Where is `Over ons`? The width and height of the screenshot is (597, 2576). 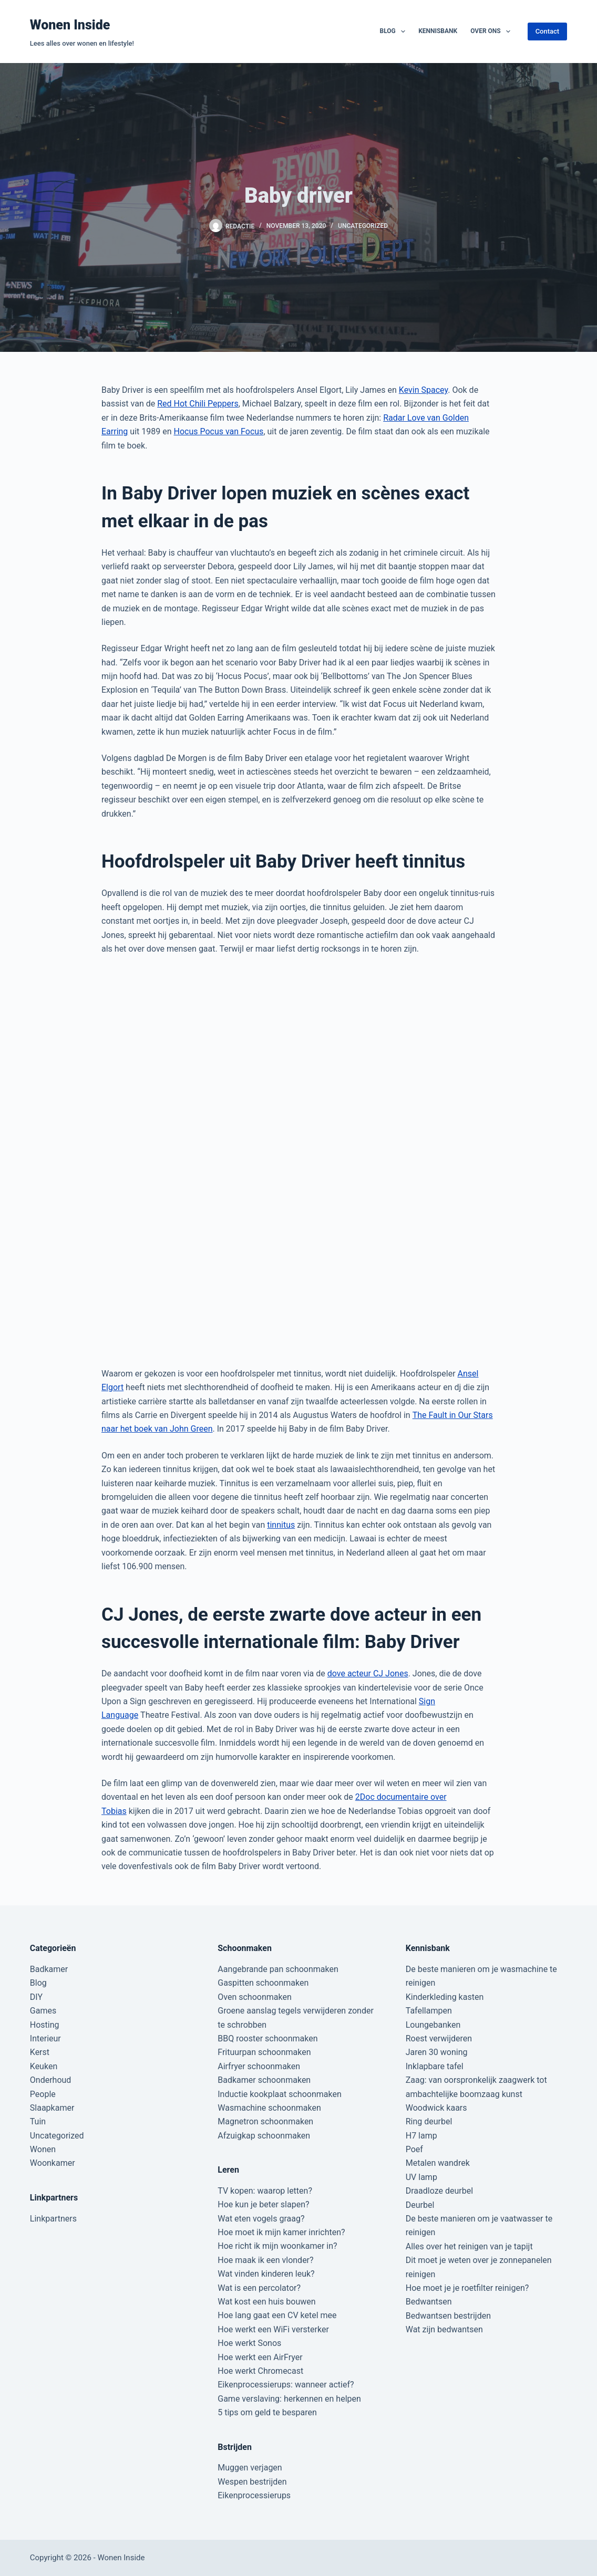
Over ons is located at coordinates (492, 31).